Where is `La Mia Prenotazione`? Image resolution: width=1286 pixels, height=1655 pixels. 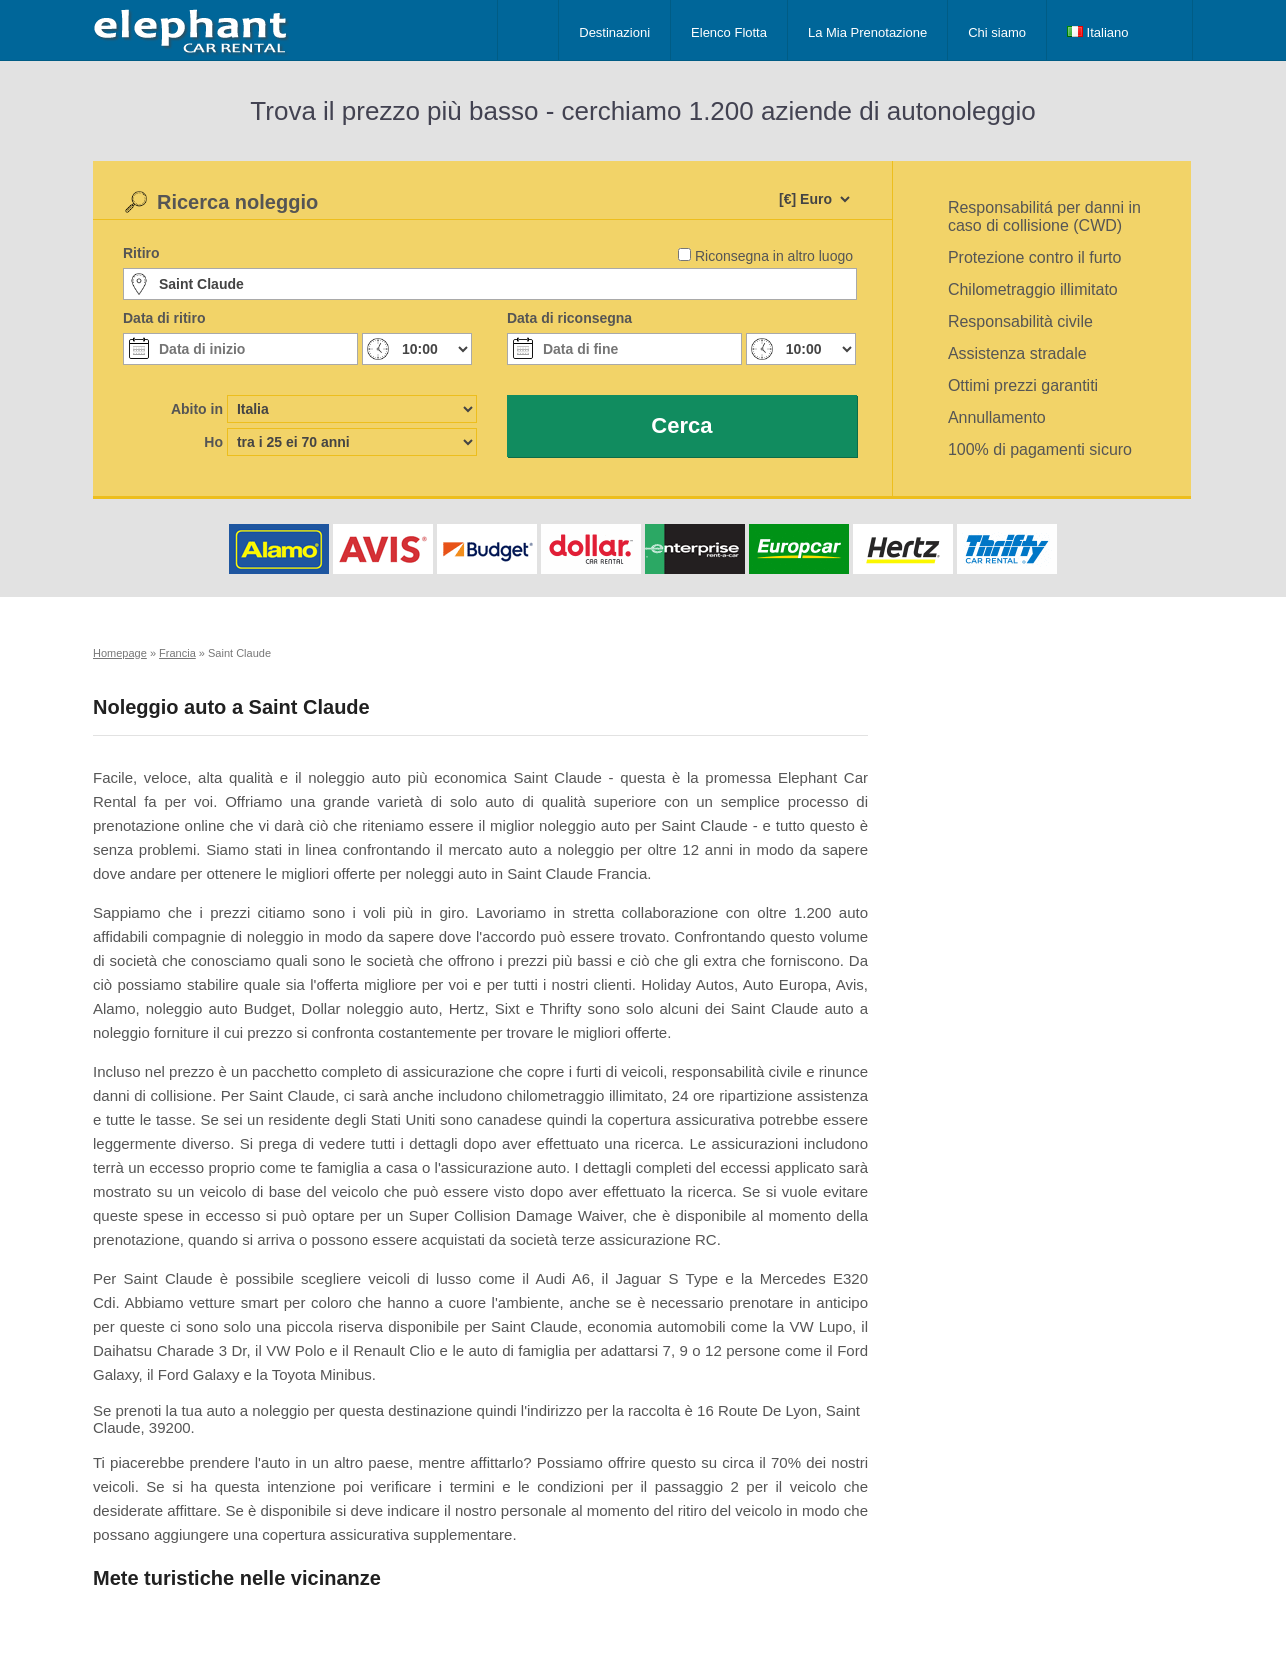
La Mia Prenotazione is located at coordinates (867, 32).